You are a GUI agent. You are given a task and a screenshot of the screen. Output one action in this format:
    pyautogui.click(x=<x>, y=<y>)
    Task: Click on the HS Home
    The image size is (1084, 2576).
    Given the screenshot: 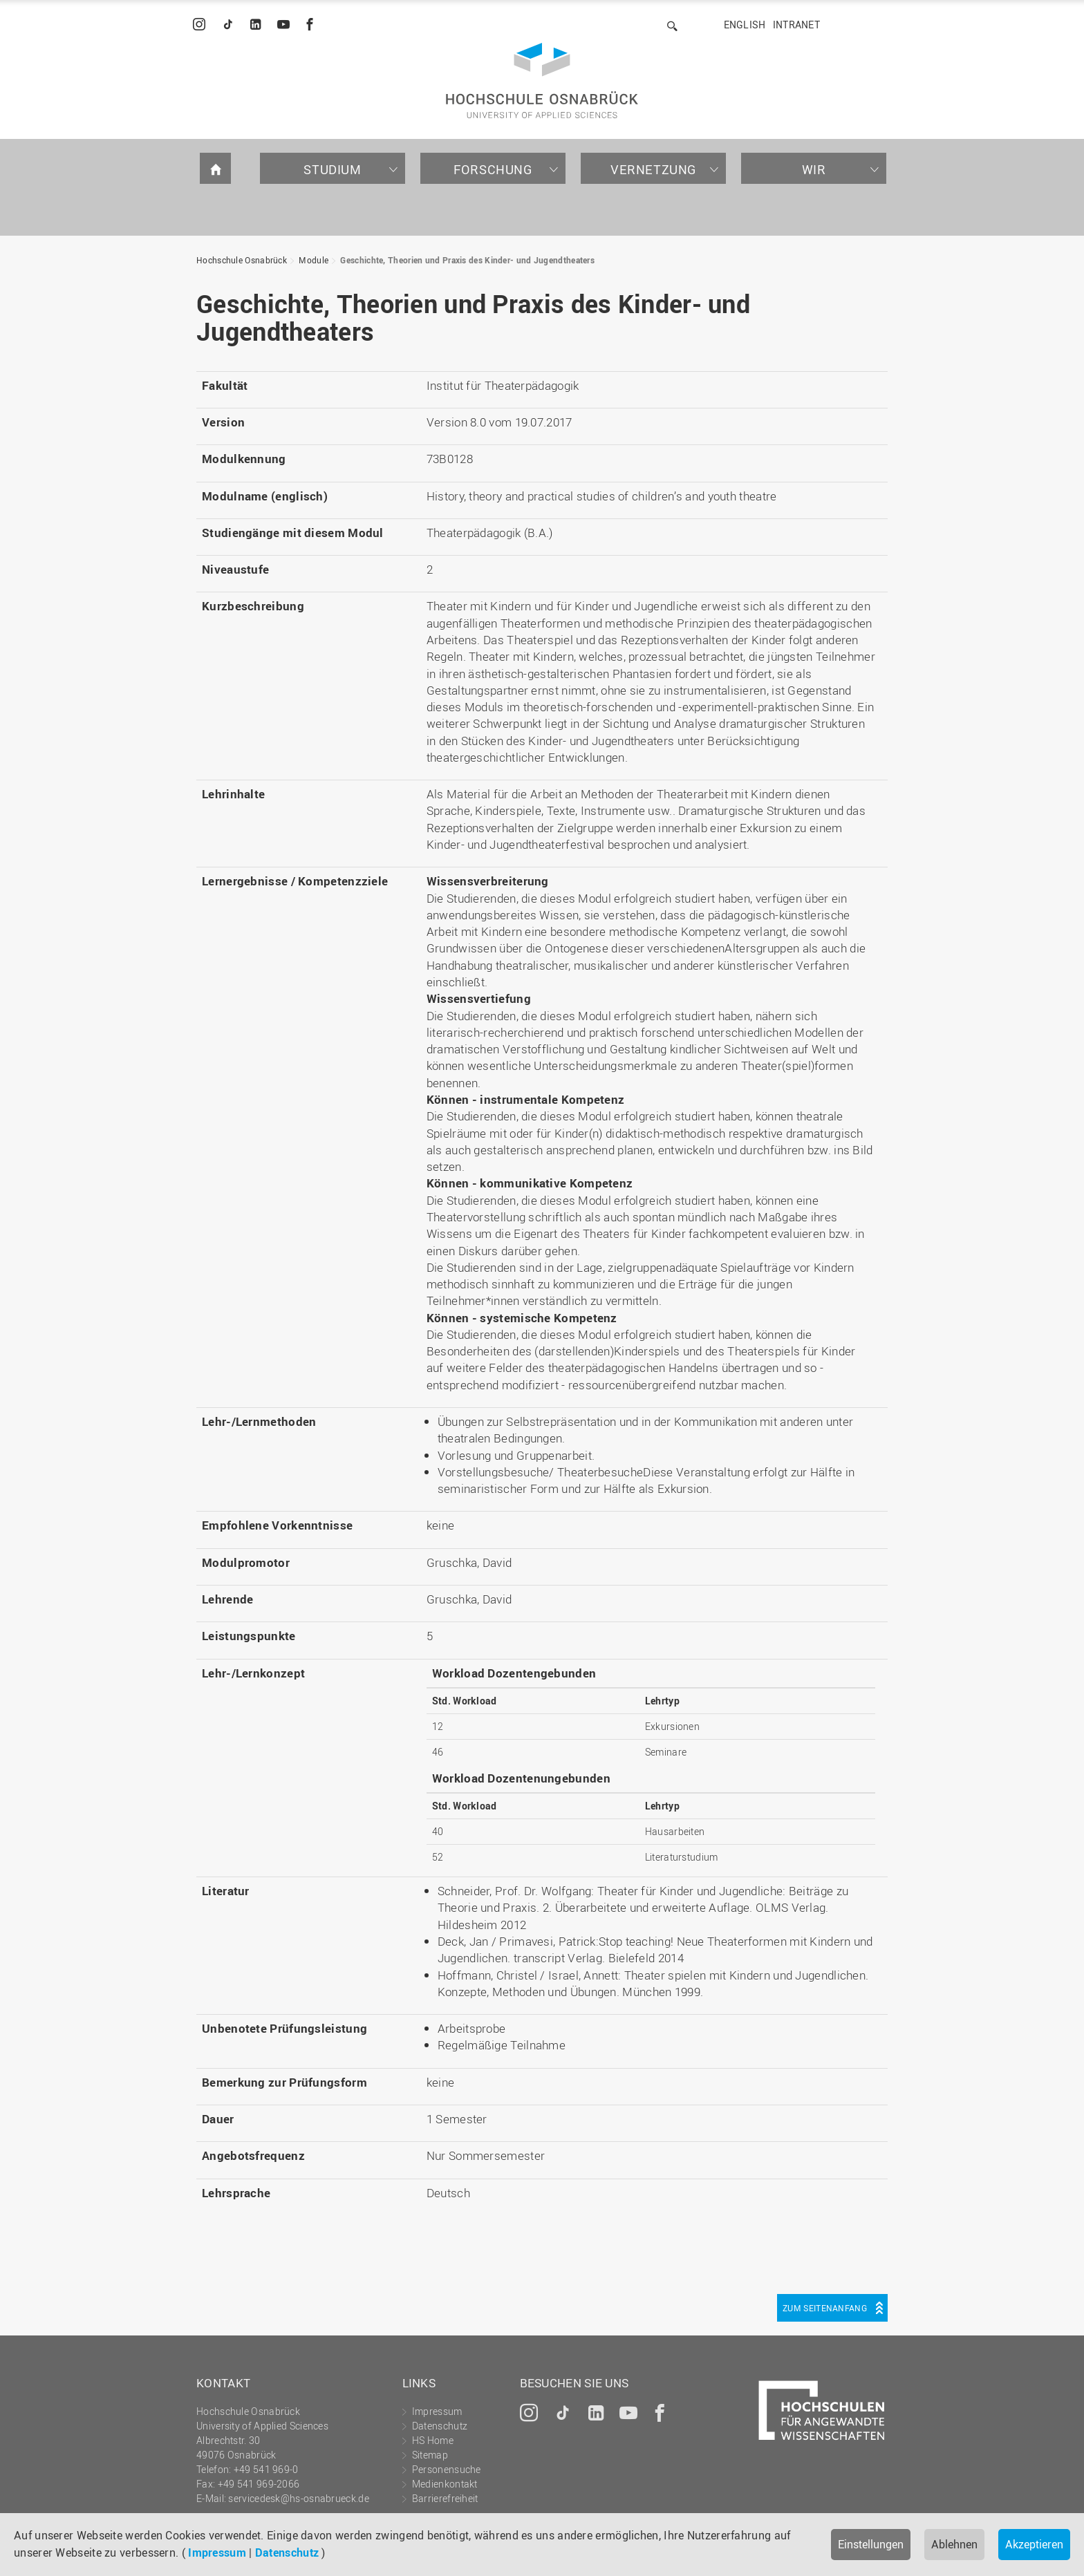 What is the action you would take?
    pyautogui.click(x=433, y=2440)
    